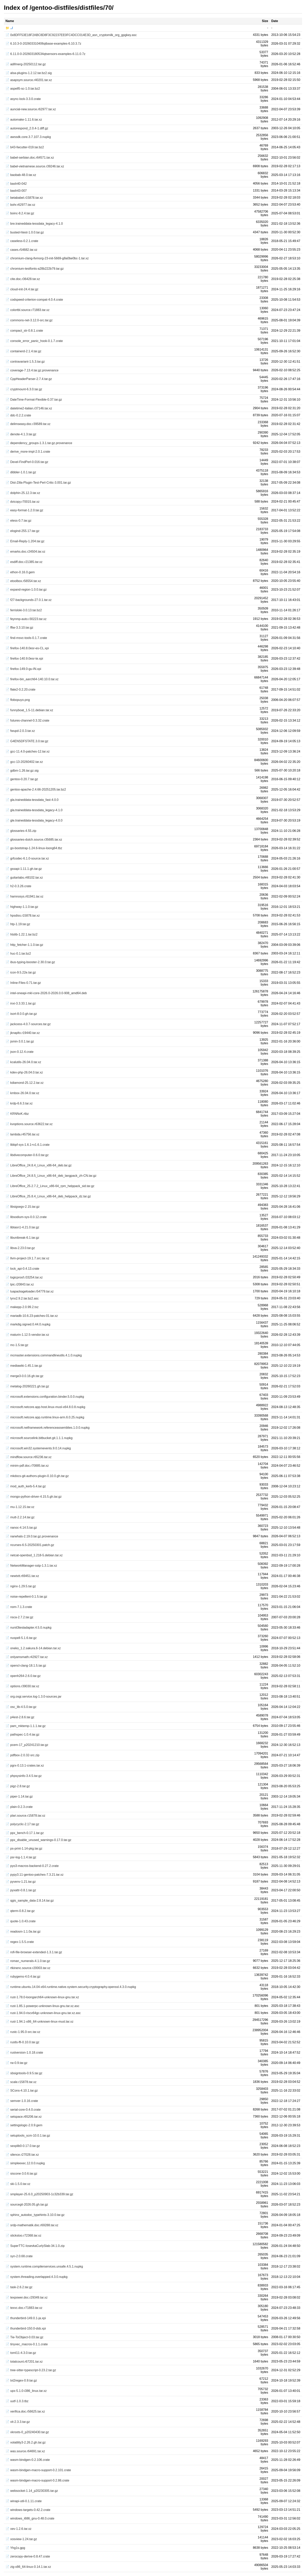  Describe the element at coordinates (23, 2109) in the screenshot. I see `📄 serial-core-0.4.0.crate` at that location.